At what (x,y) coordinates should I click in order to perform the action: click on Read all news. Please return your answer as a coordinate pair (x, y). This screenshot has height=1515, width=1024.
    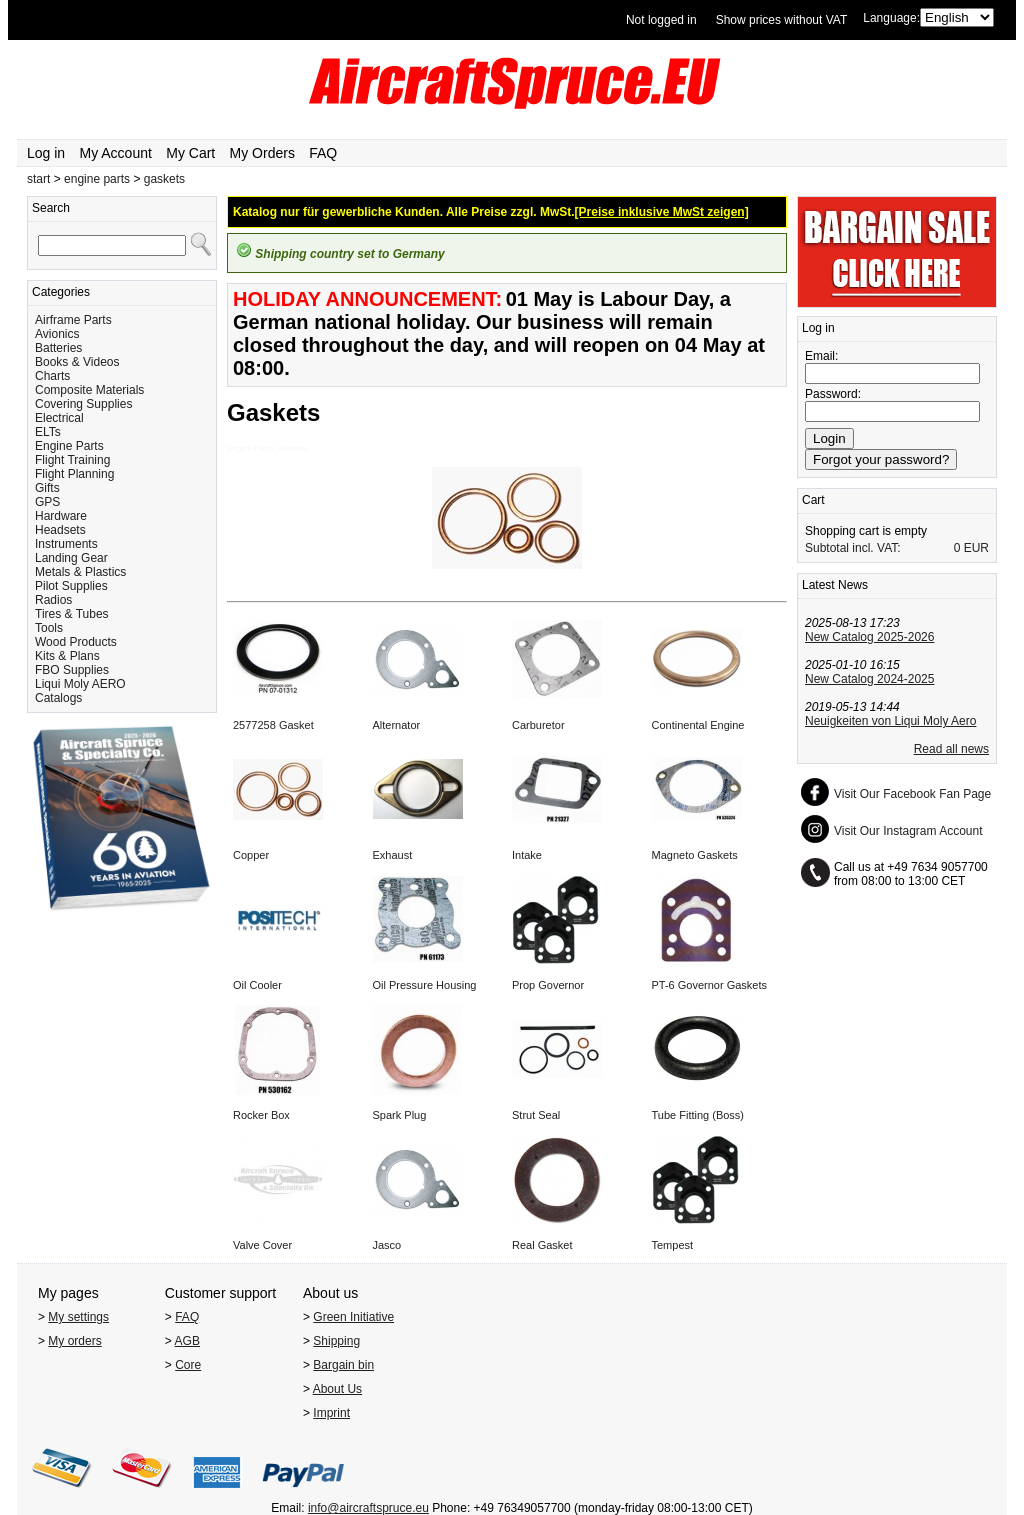
    Looking at the image, I should click on (951, 749).